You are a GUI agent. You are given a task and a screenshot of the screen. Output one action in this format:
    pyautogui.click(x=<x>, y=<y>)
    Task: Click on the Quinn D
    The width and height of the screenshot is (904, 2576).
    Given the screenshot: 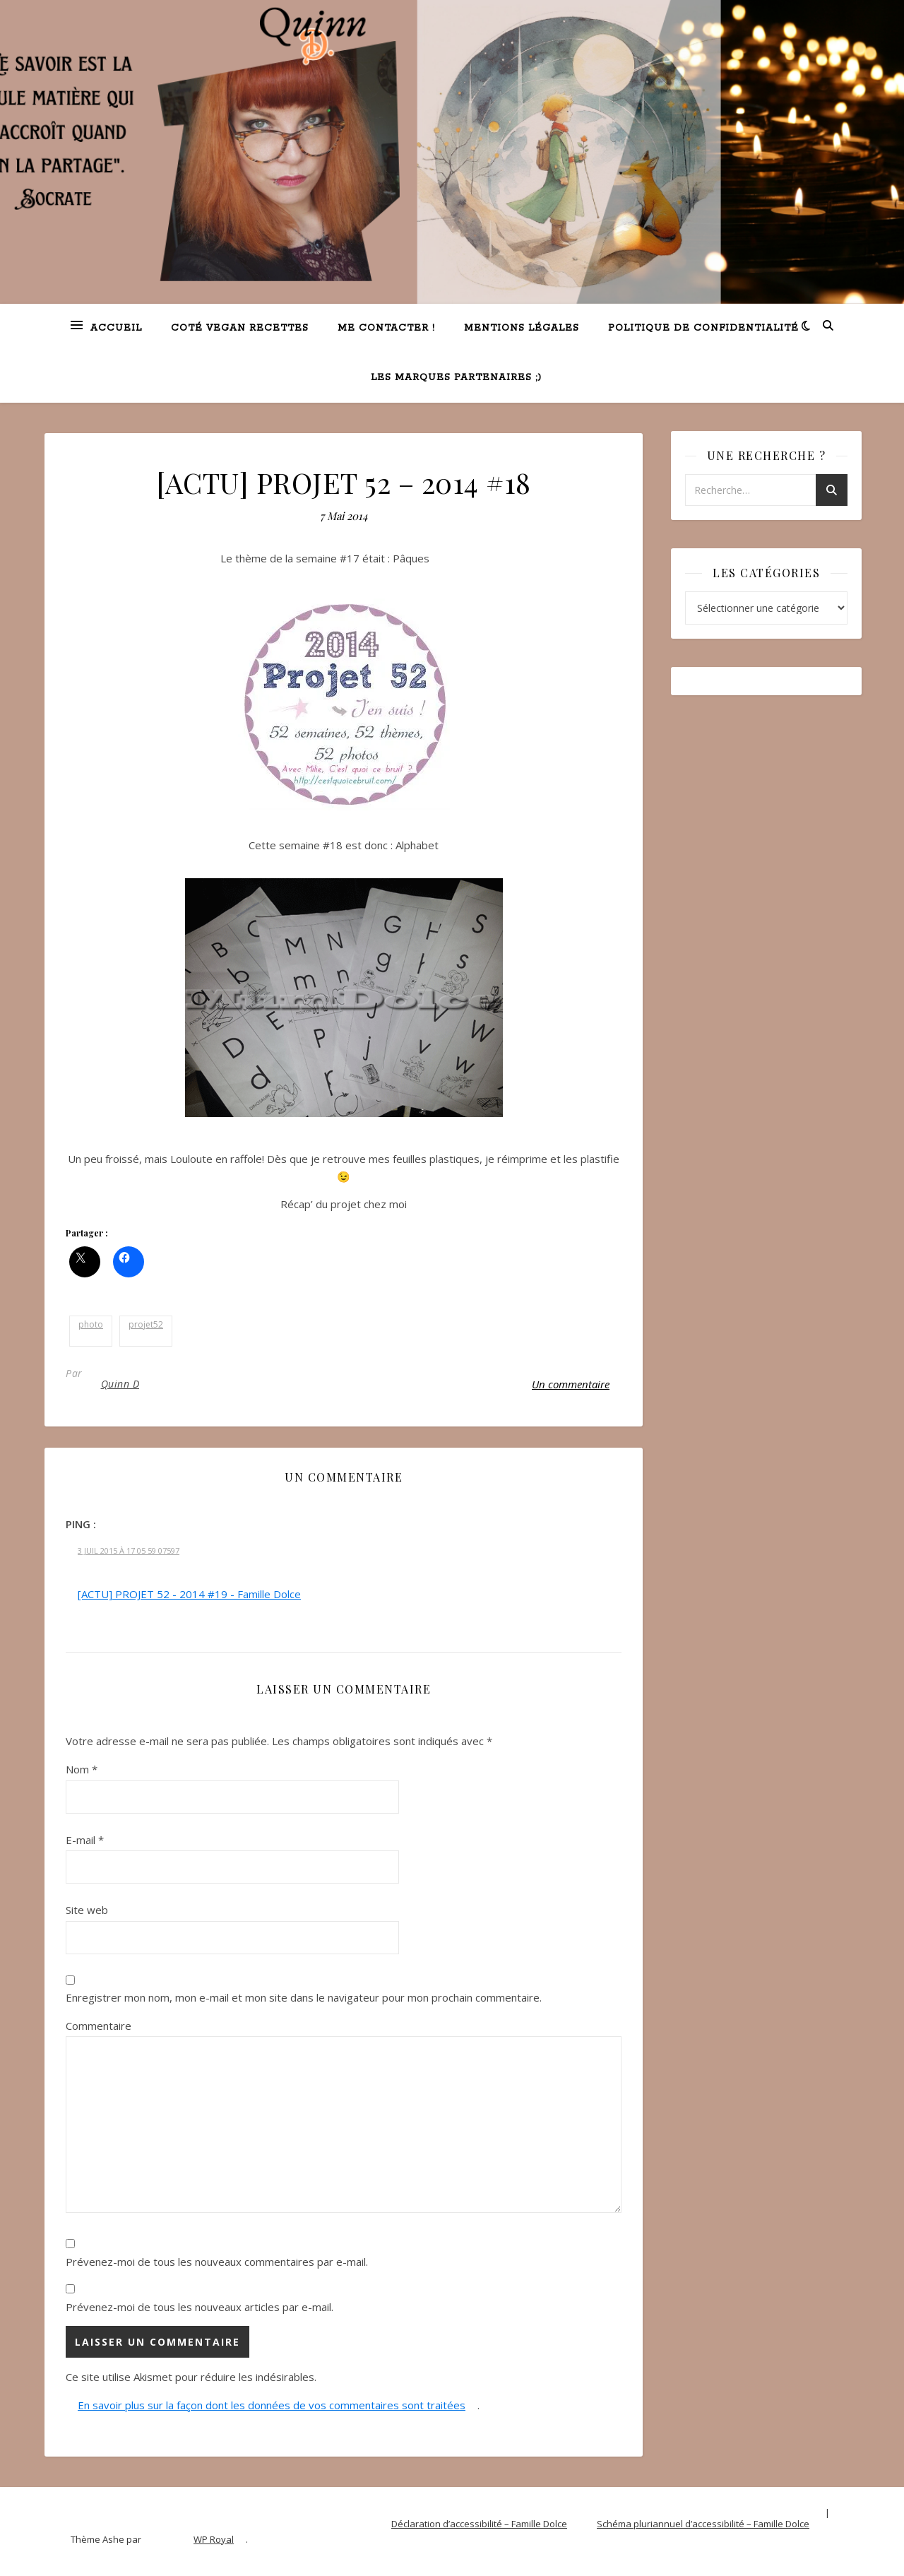 What is the action you would take?
    pyautogui.click(x=120, y=1383)
    